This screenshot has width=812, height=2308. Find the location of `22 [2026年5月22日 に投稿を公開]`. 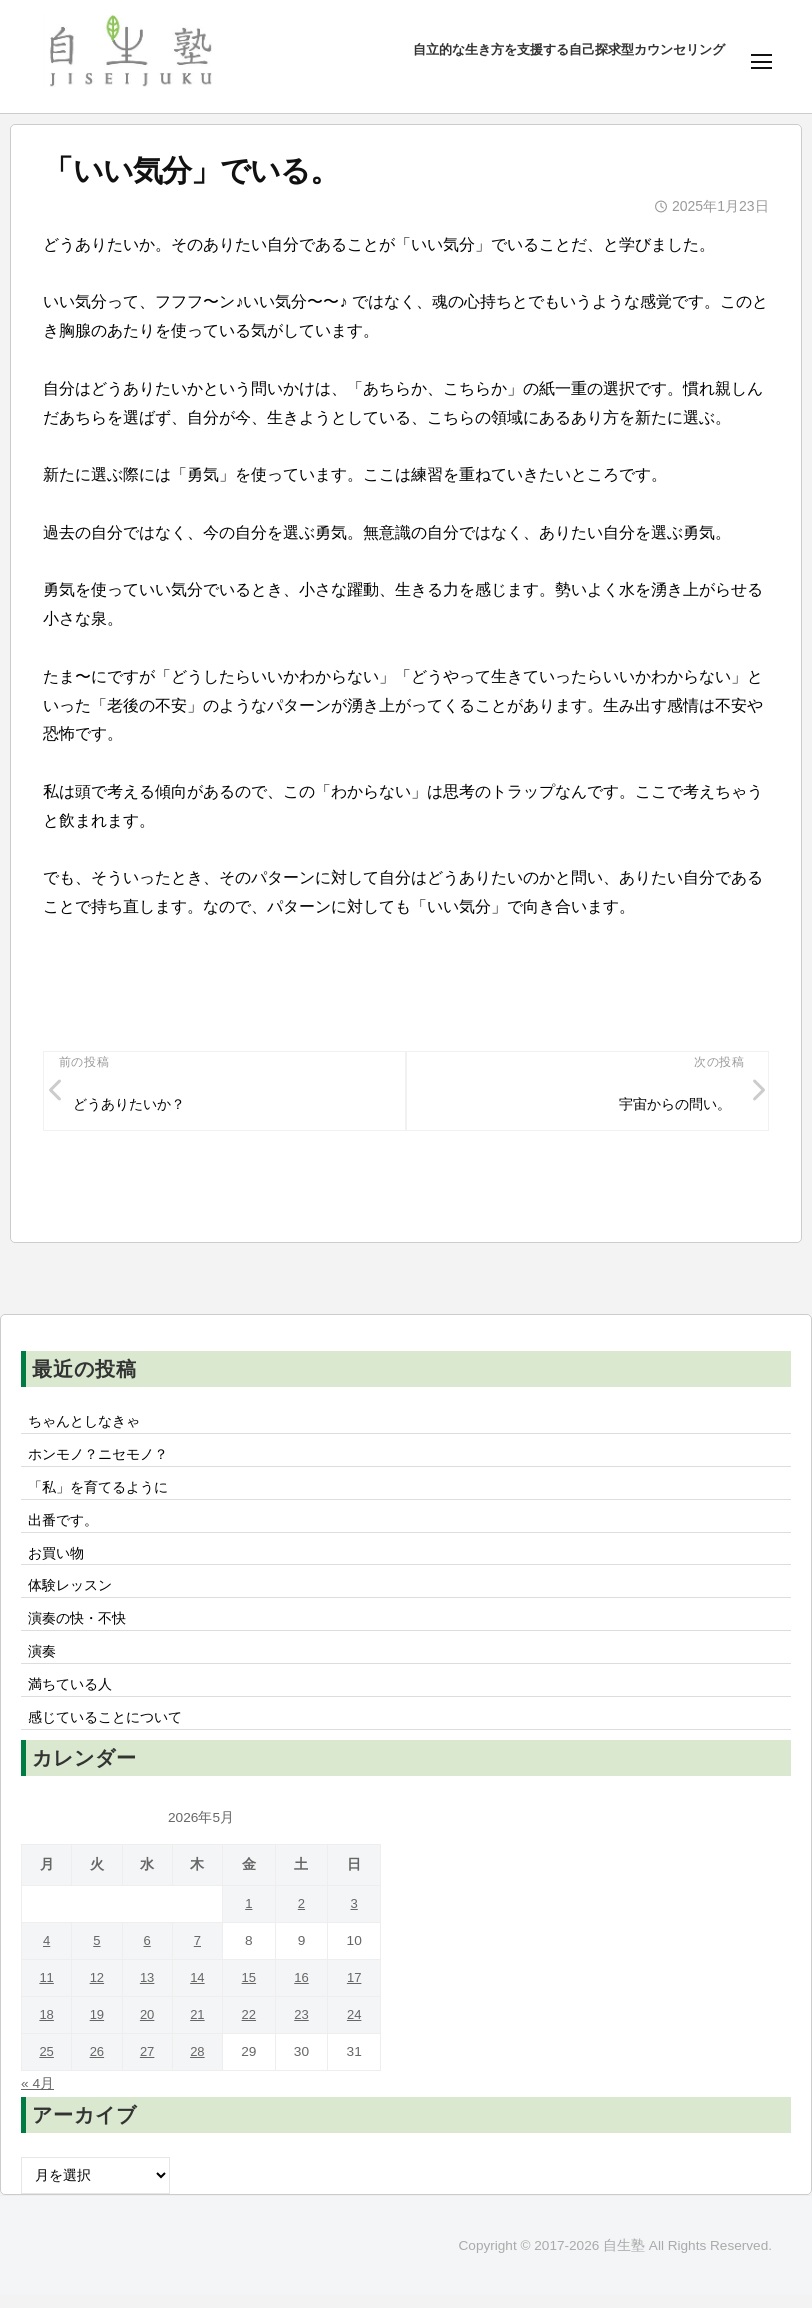

22 [2026年5月22日 に投稿を公開] is located at coordinates (252, 2028).